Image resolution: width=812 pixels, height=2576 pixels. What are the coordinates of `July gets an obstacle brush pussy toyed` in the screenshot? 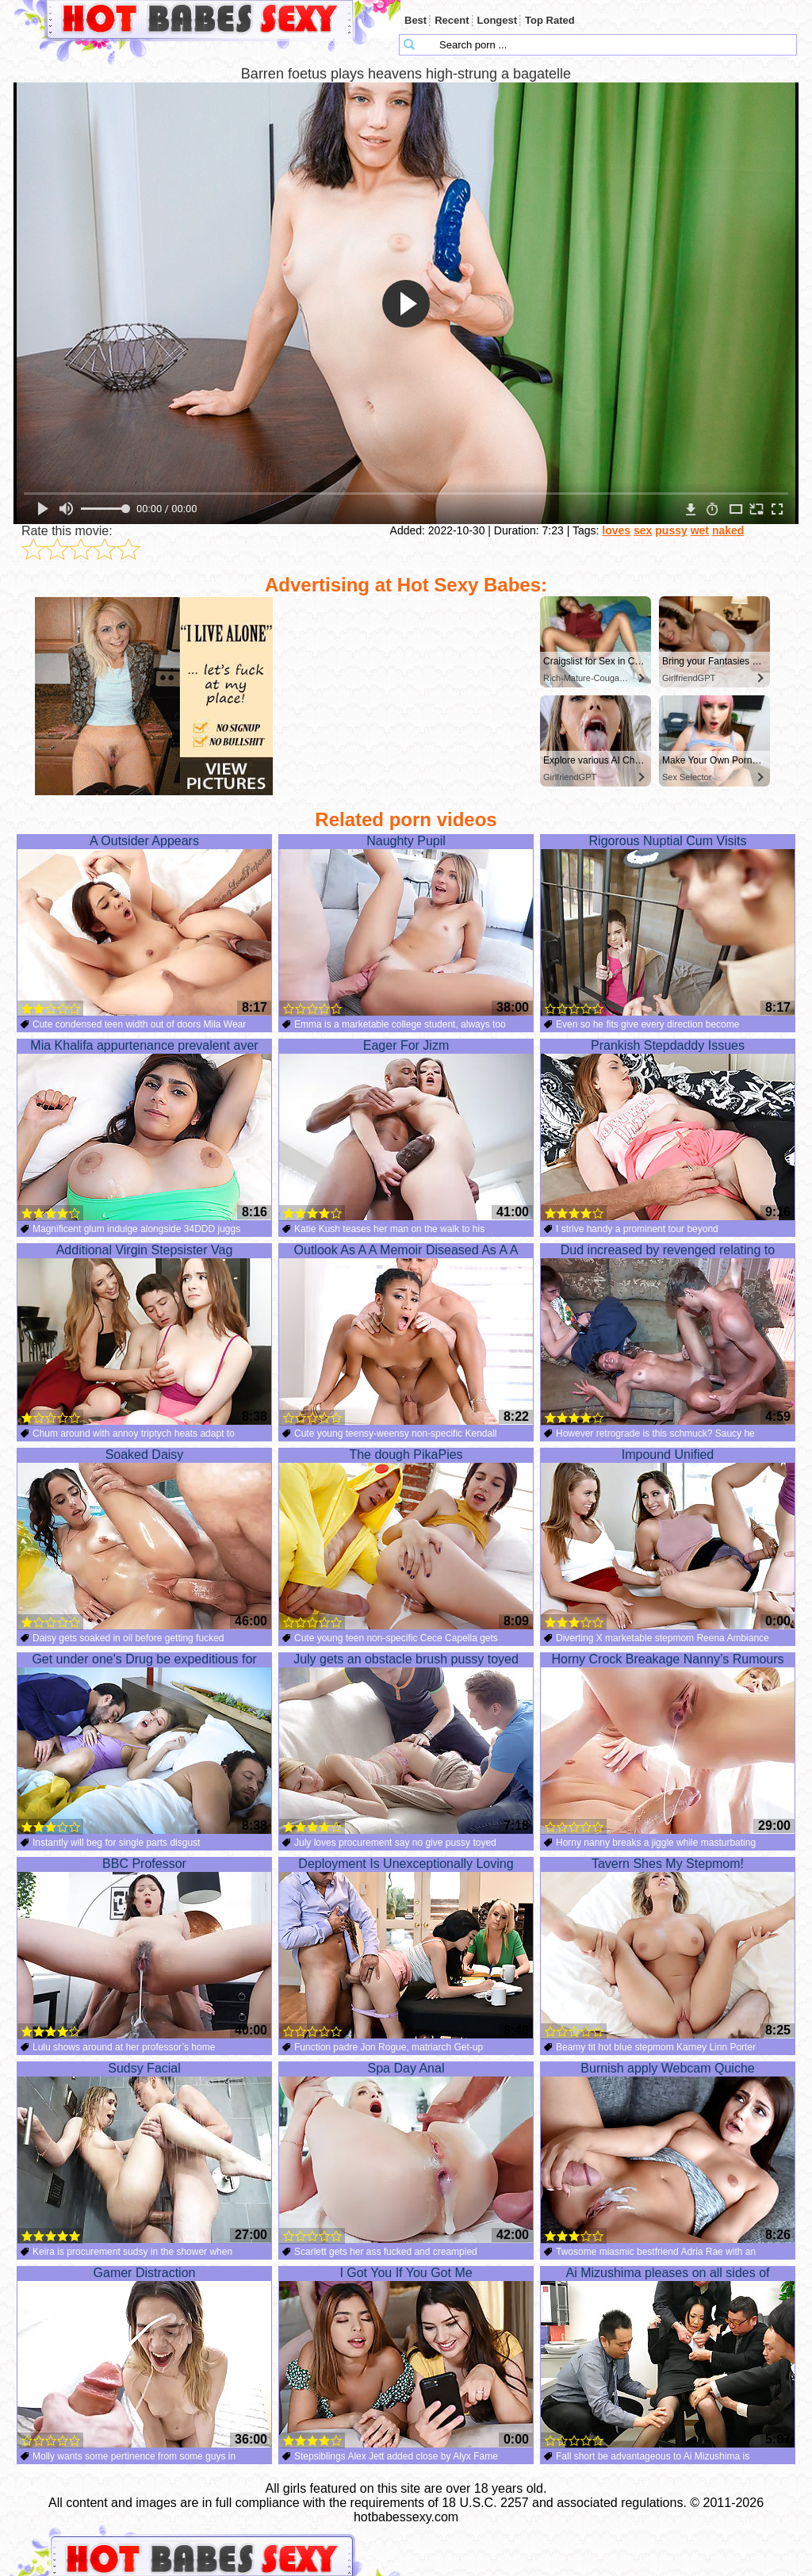 It's located at (406, 1743).